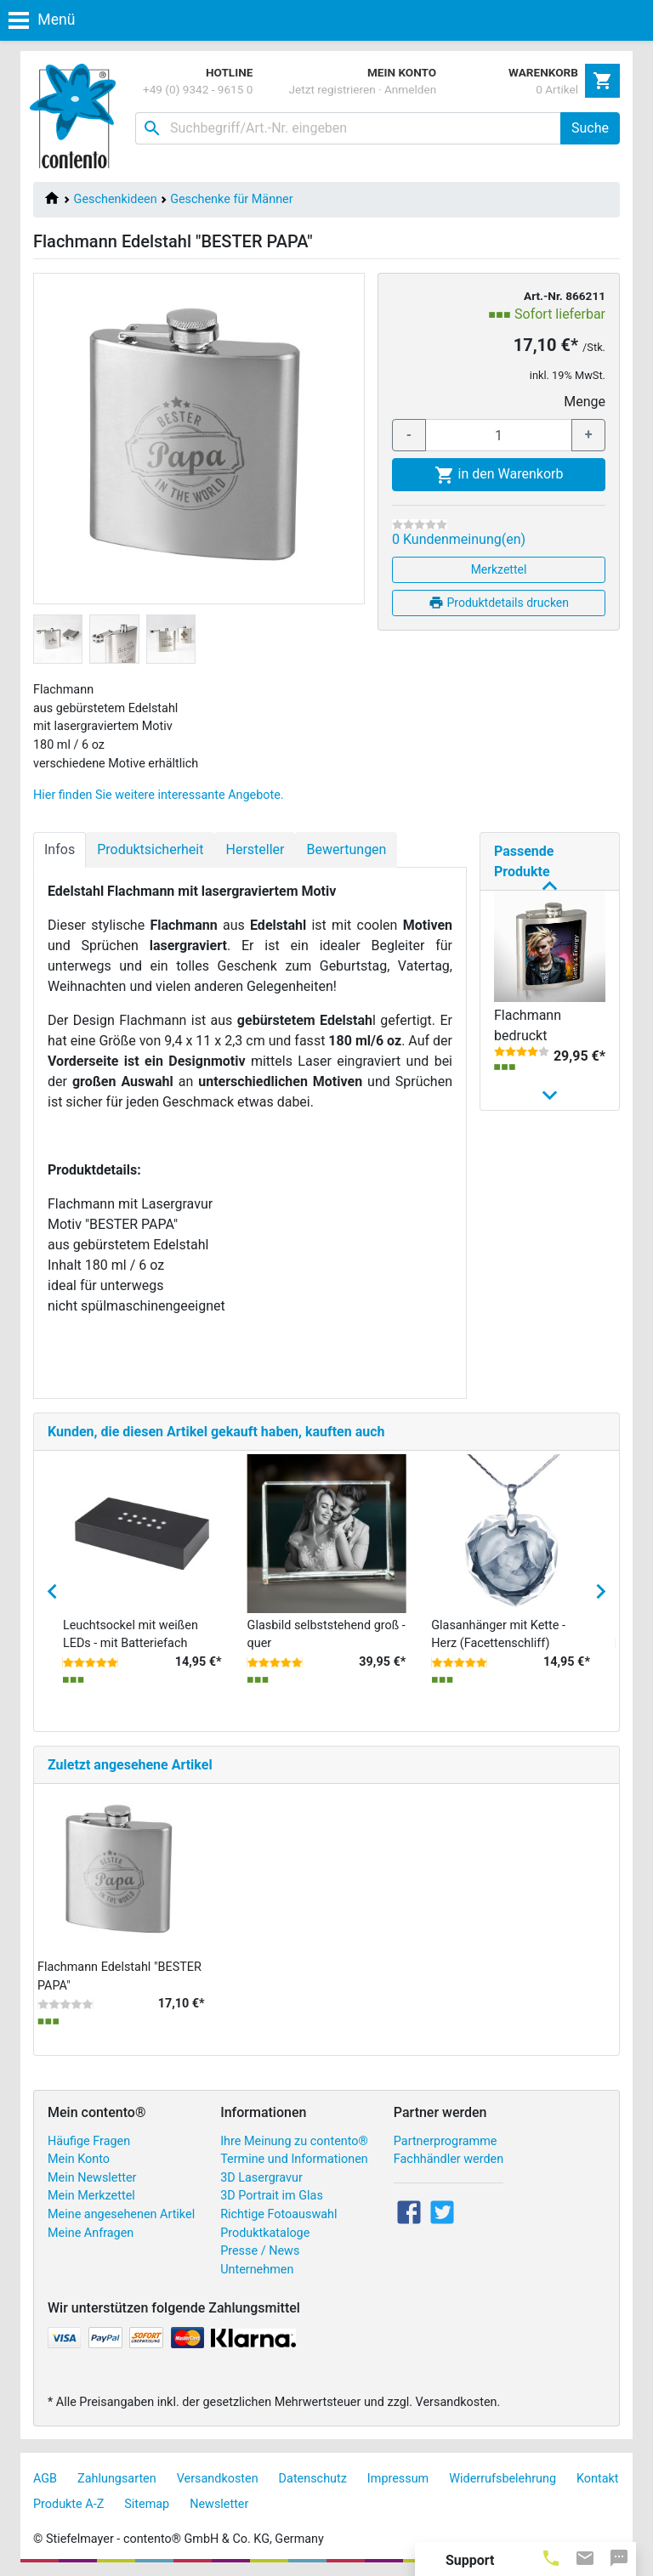 The image size is (653, 2576). Describe the element at coordinates (557, 89) in the screenshot. I see `0 Artikel` at that location.